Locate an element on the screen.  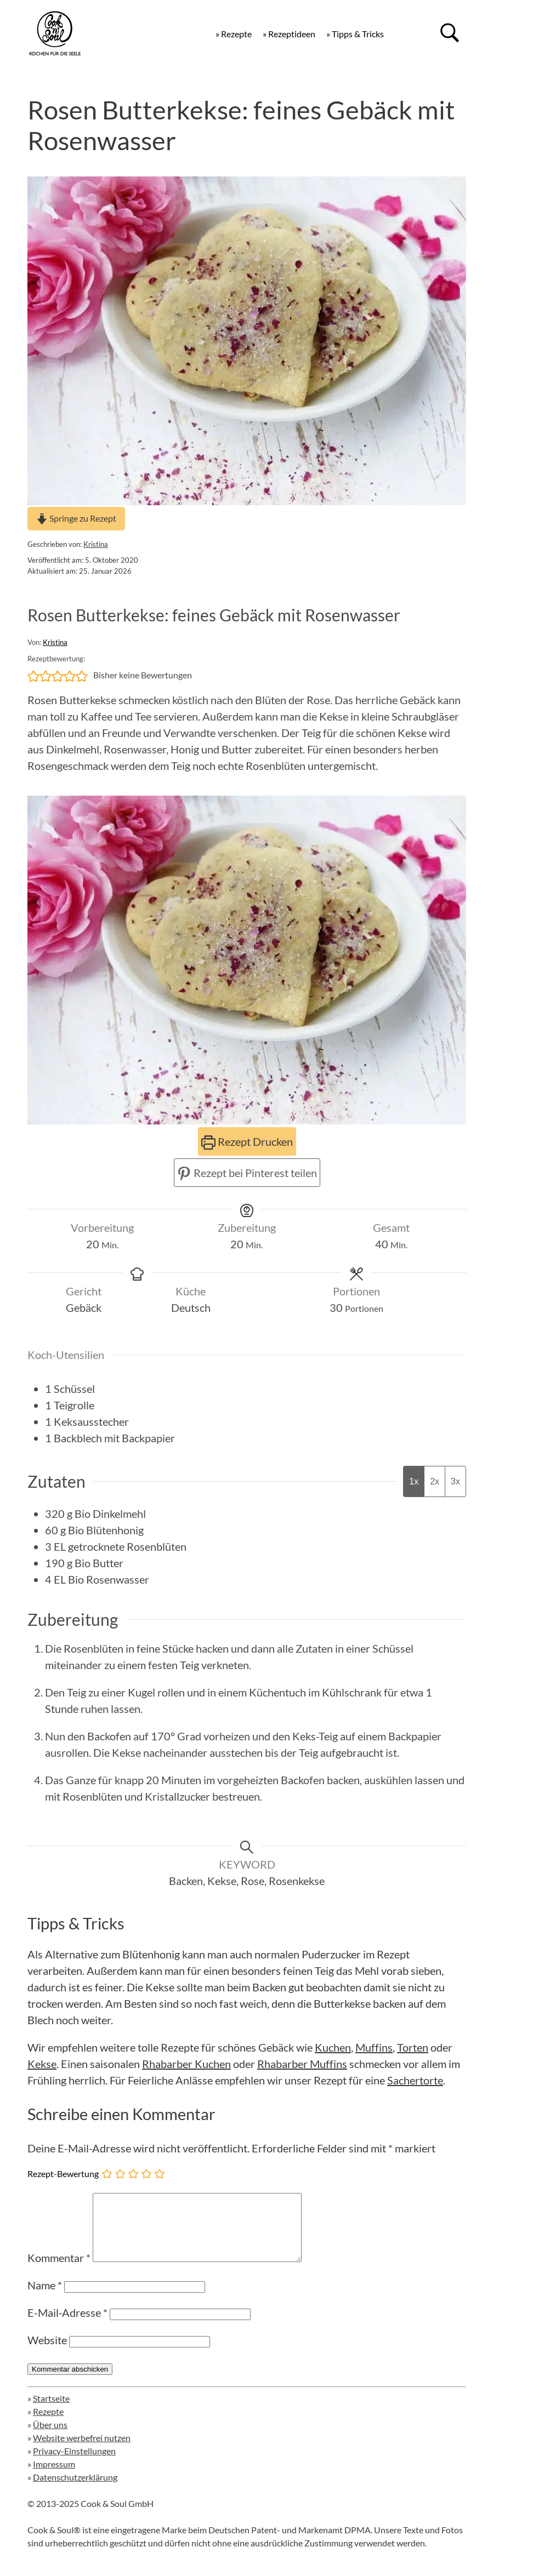
Kekse is located at coordinates (41, 2063).